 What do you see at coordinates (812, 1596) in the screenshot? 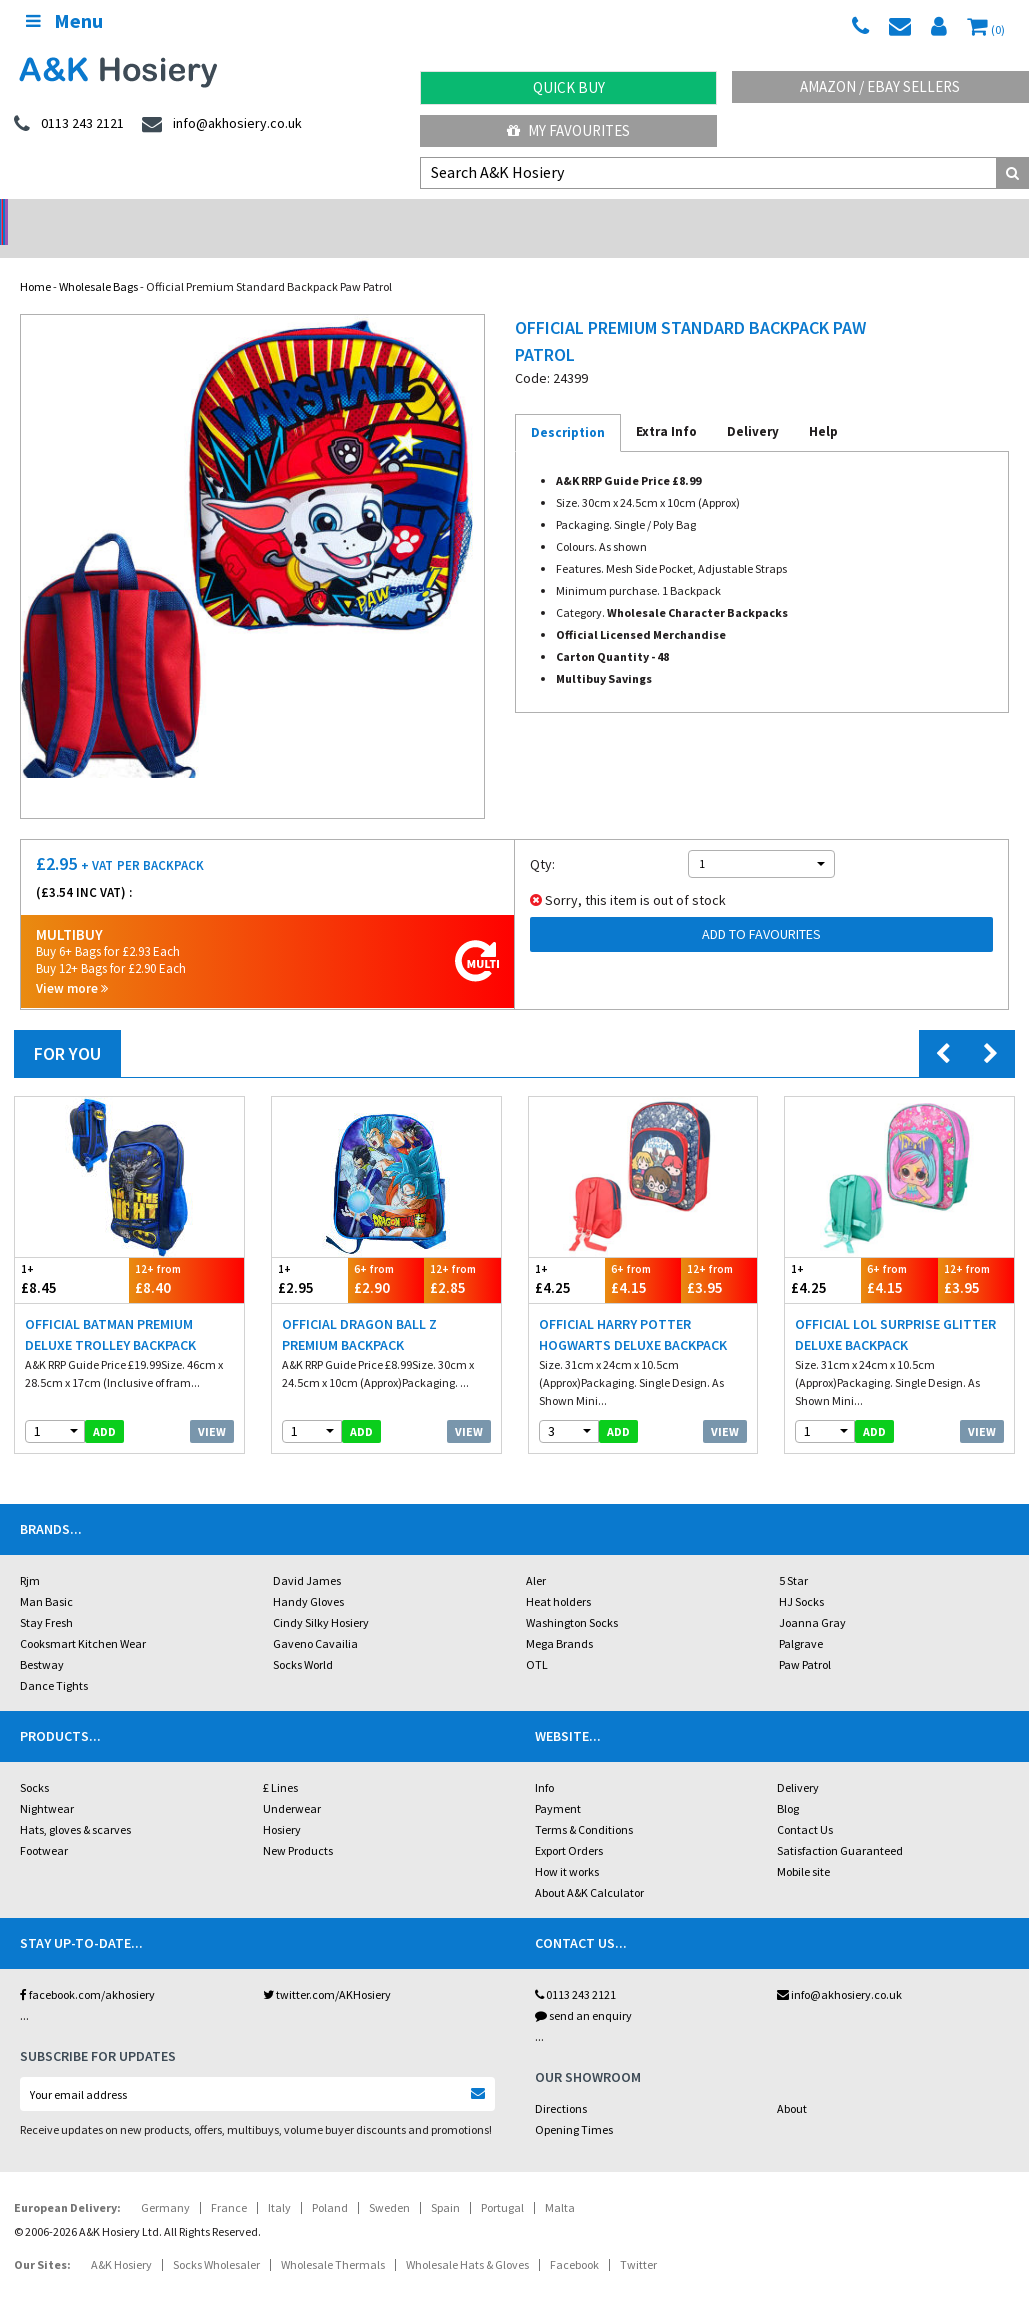
I see `Joanna Gray` at bounding box center [812, 1596].